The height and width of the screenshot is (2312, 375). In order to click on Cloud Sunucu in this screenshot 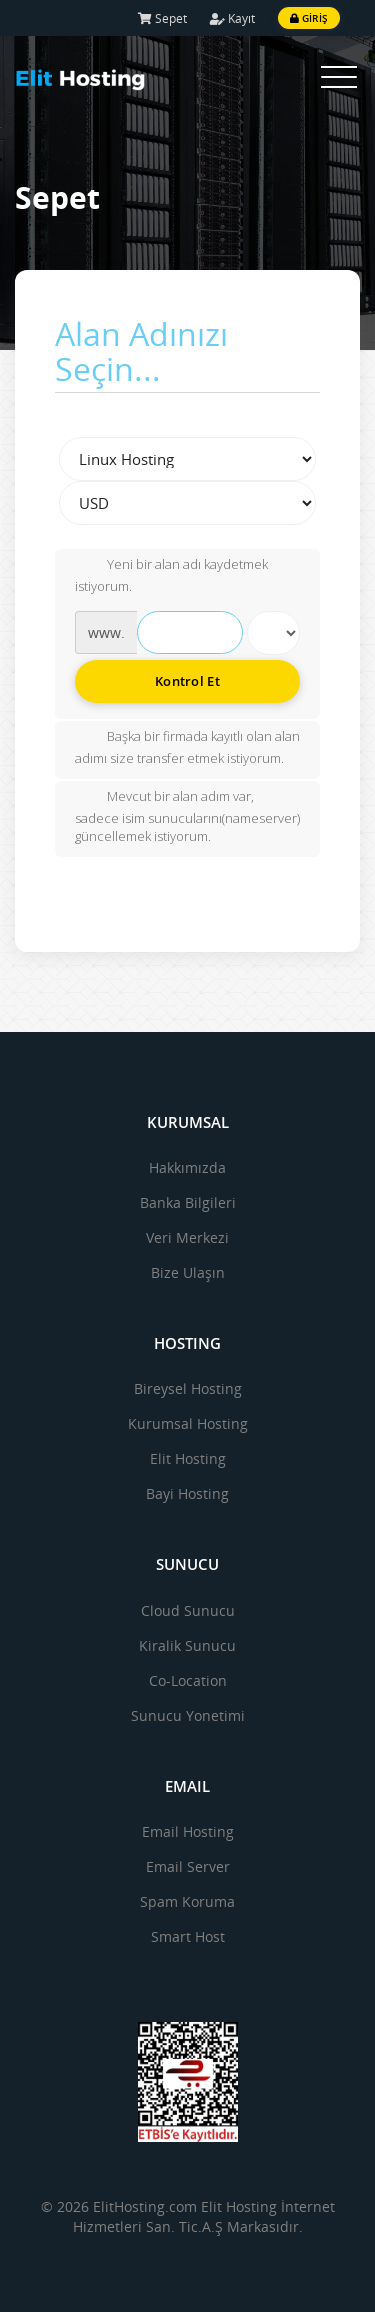, I will do `click(188, 1610)`.